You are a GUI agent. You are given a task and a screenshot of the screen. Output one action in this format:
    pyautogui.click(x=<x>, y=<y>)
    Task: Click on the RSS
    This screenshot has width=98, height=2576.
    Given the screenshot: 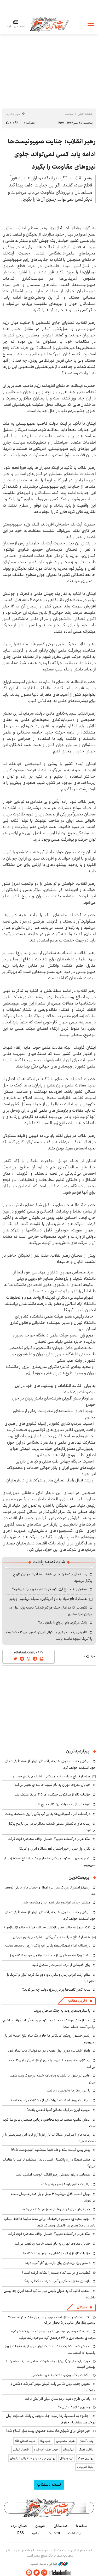 What is the action you would take?
    pyautogui.click(x=20, y=2533)
    